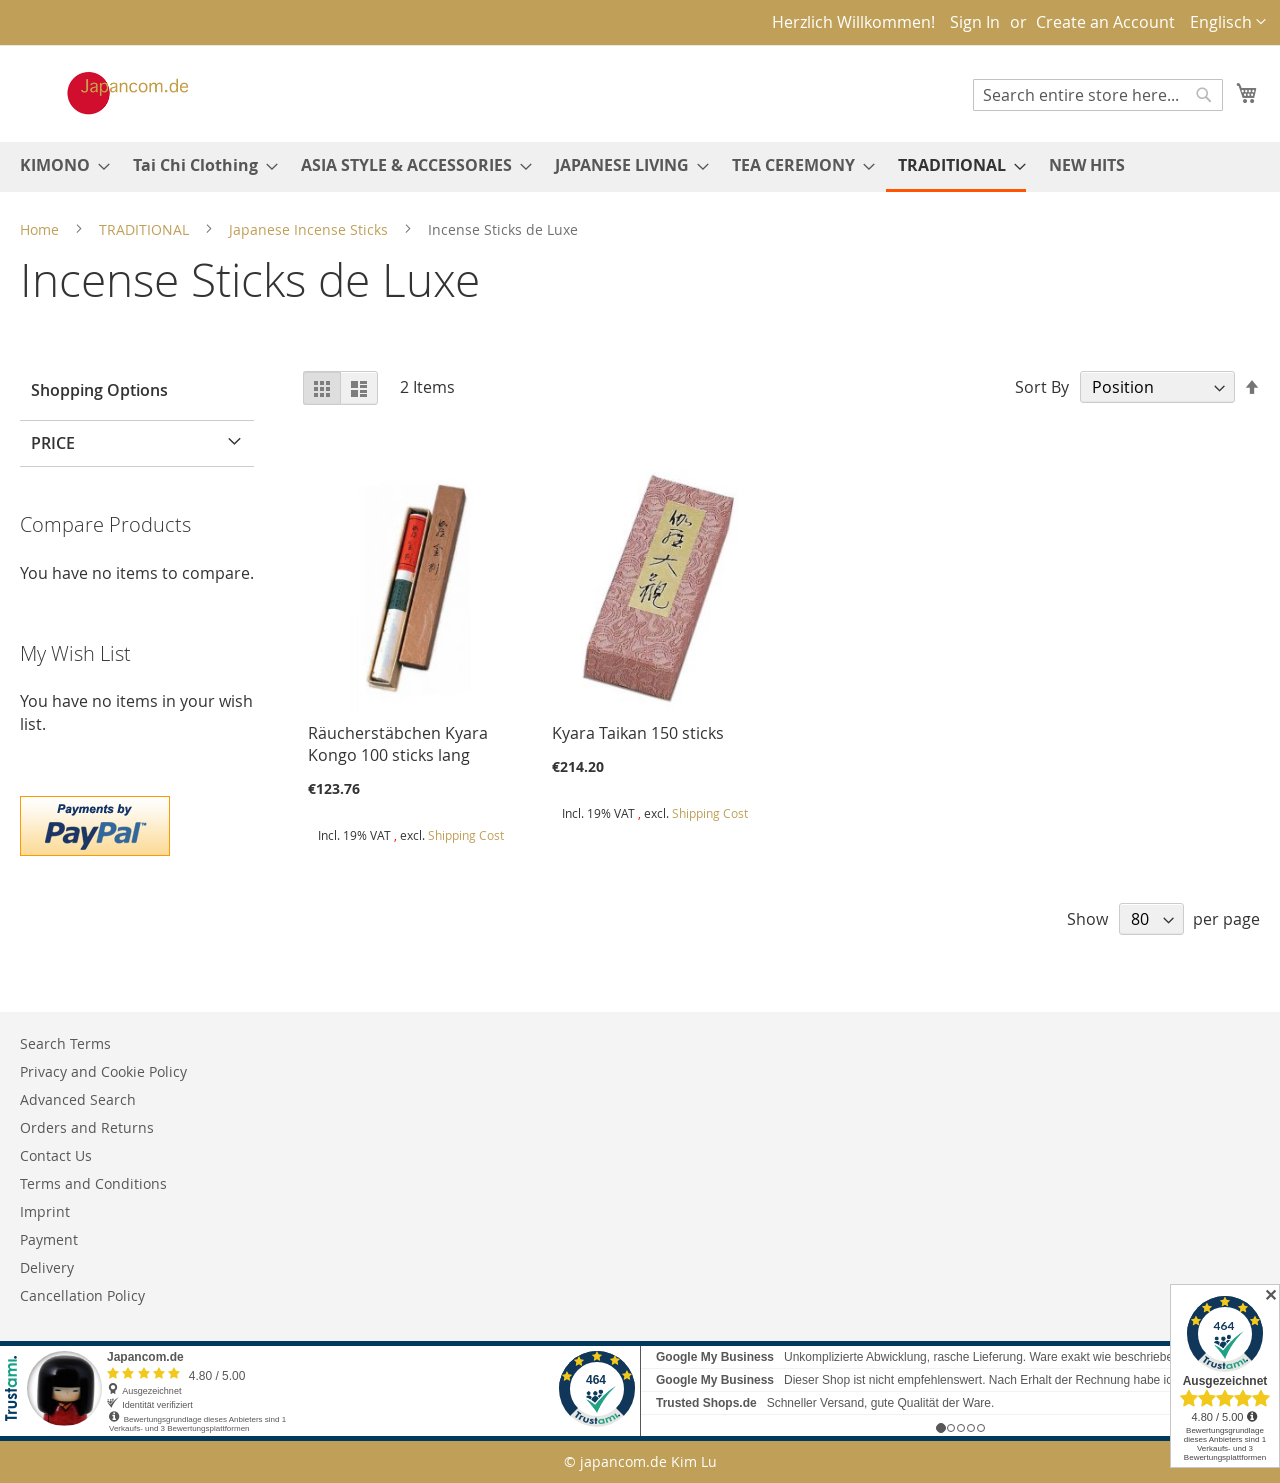 This screenshot has width=1280, height=1483. What do you see at coordinates (47, 1267) in the screenshot?
I see `Delivery` at bounding box center [47, 1267].